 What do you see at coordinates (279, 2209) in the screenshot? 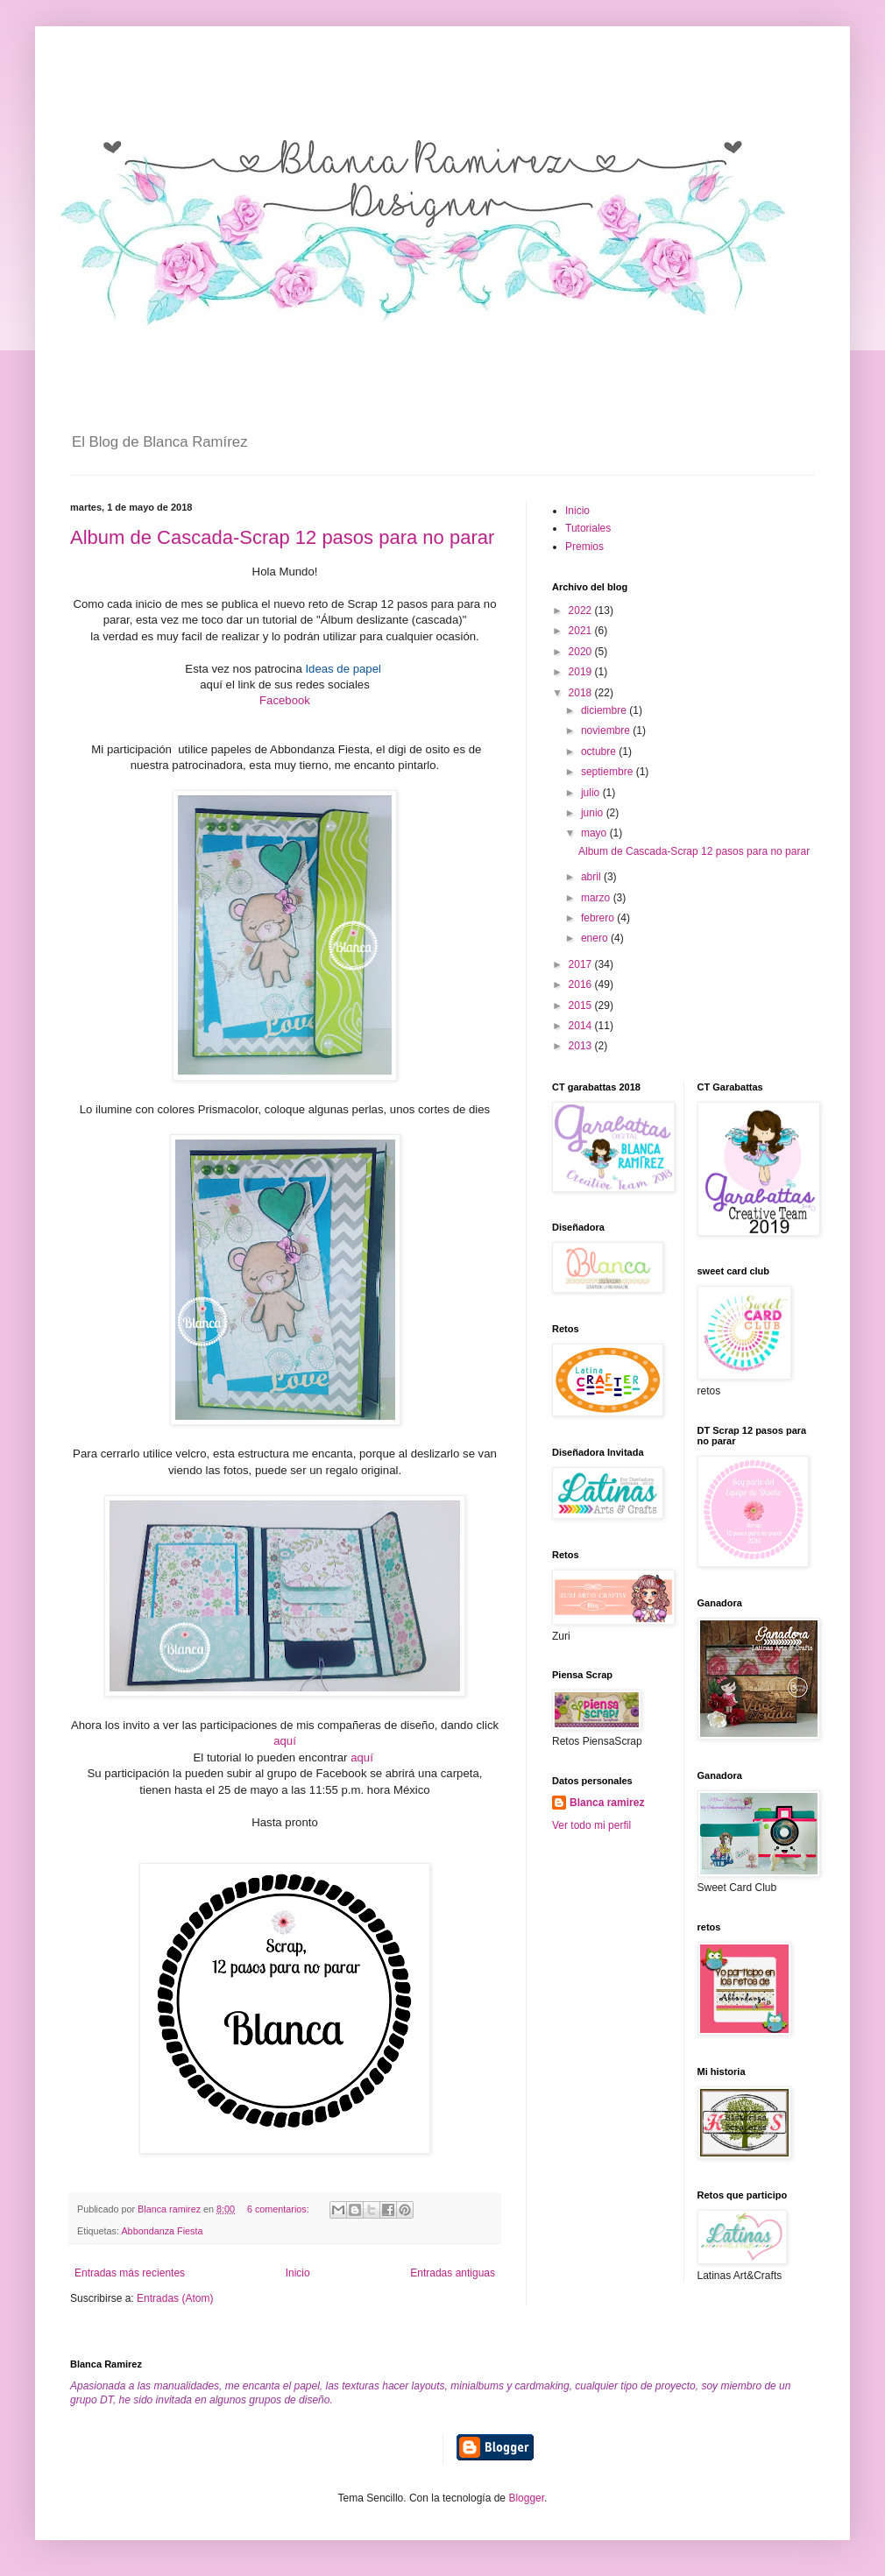
I see `6 comentarios:` at bounding box center [279, 2209].